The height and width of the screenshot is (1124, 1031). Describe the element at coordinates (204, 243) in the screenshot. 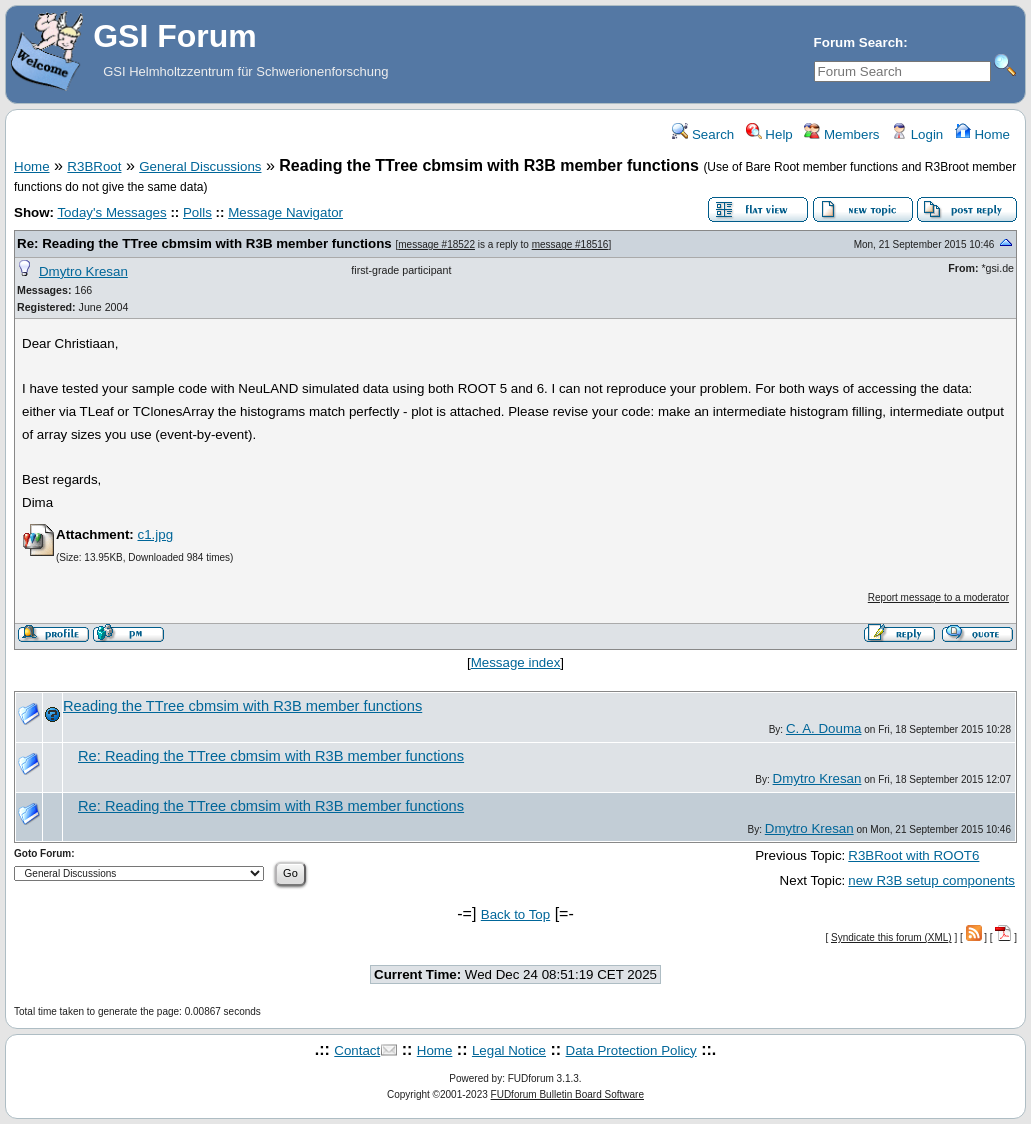

I see `Re: Reading the TTree cbmsim with R3B member functions` at that location.